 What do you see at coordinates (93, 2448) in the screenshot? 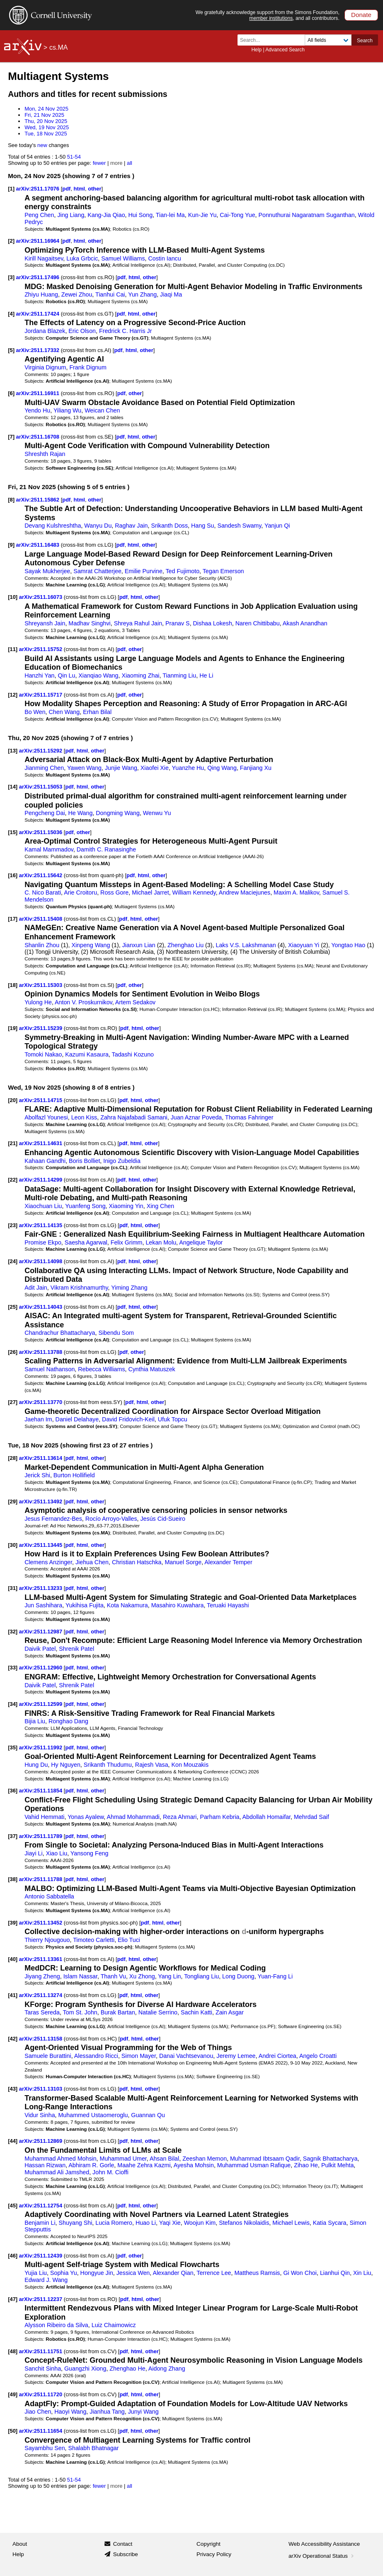
I see `Shalabh Bhatnagar` at bounding box center [93, 2448].